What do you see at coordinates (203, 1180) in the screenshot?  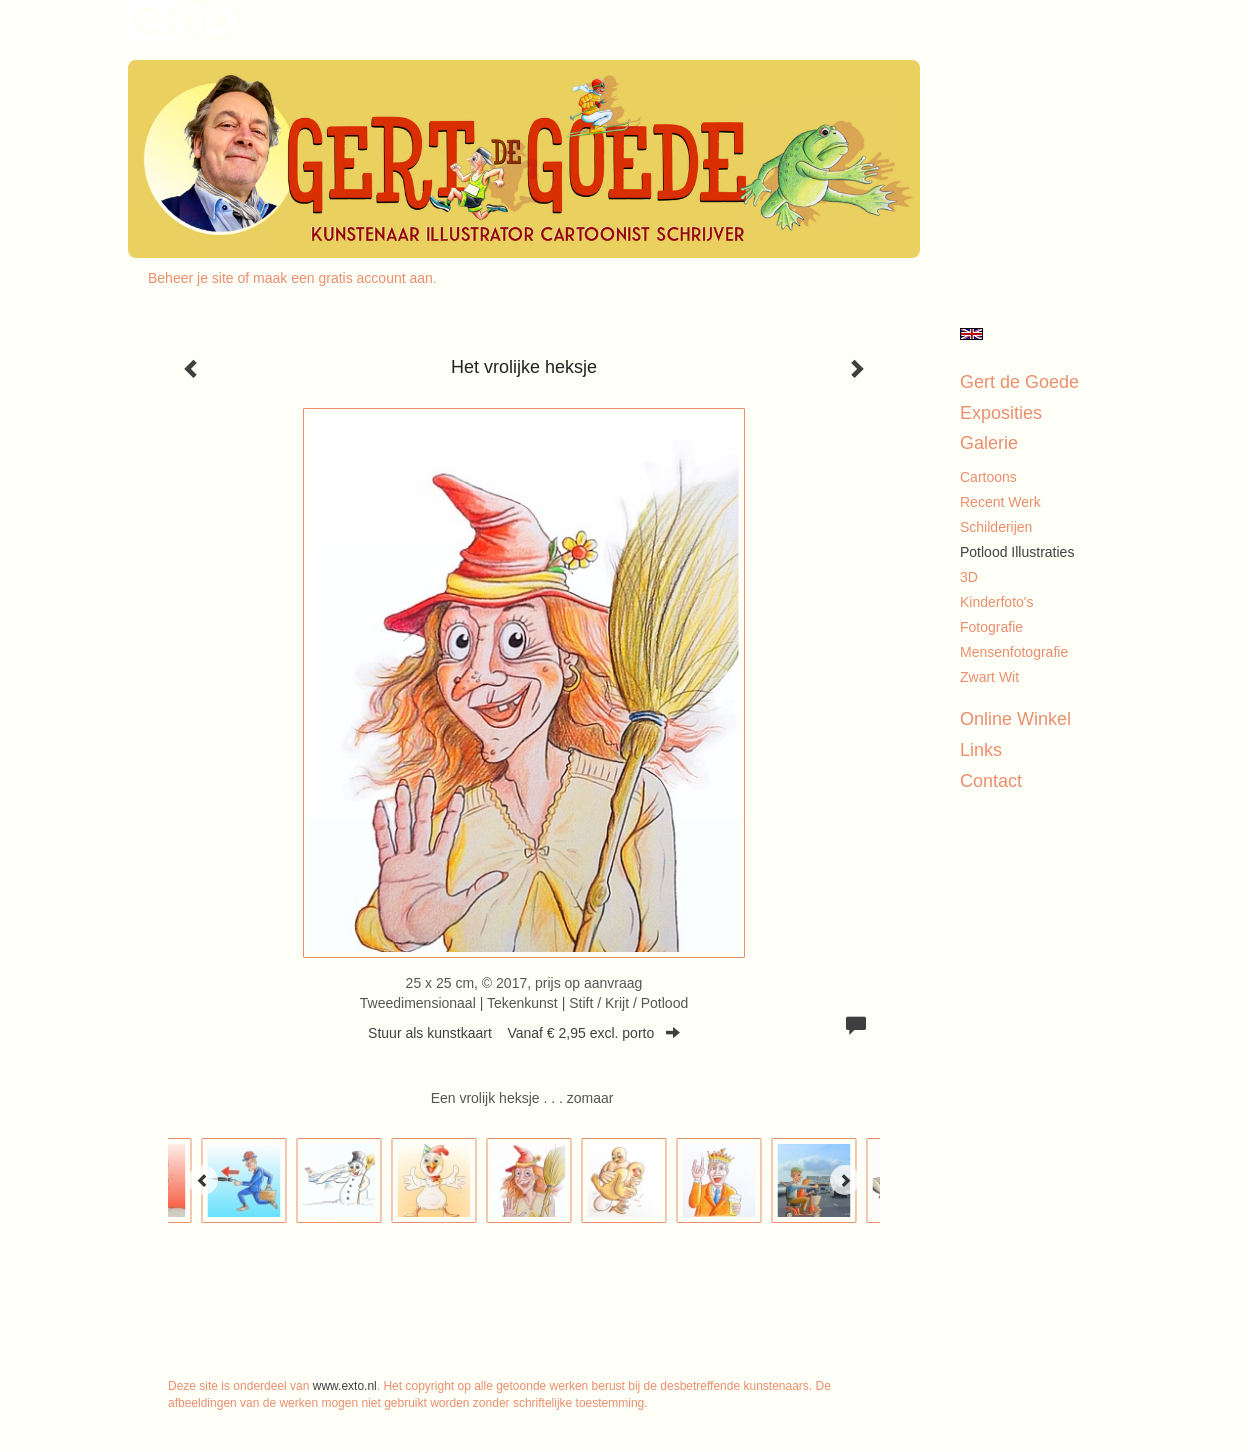 I see `[Previous]` at bounding box center [203, 1180].